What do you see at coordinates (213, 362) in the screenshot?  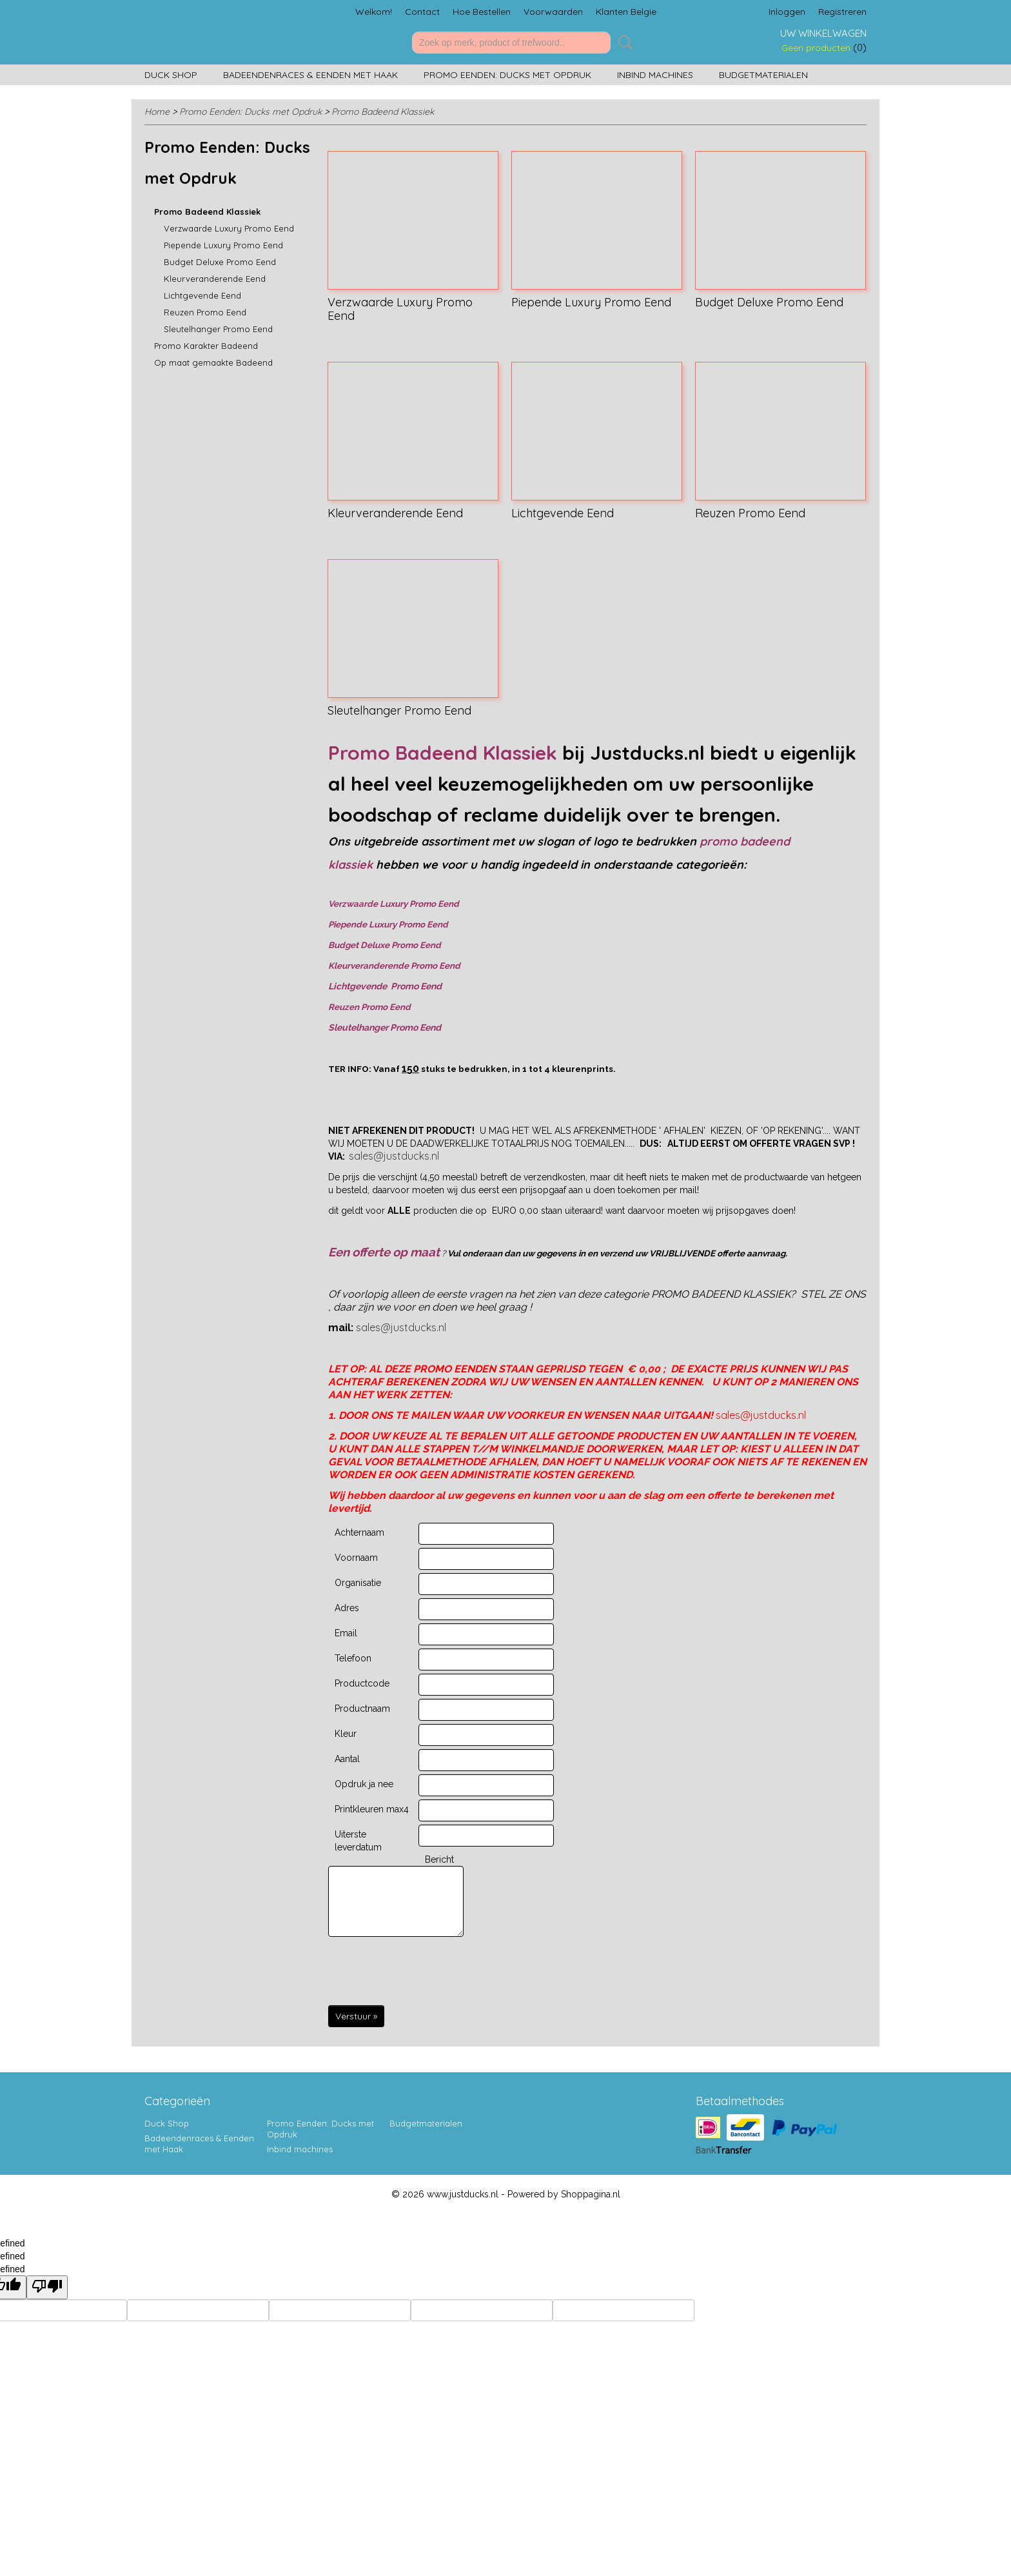 I see `Op maat gemaakte Badeend` at bounding box center [213, 362].